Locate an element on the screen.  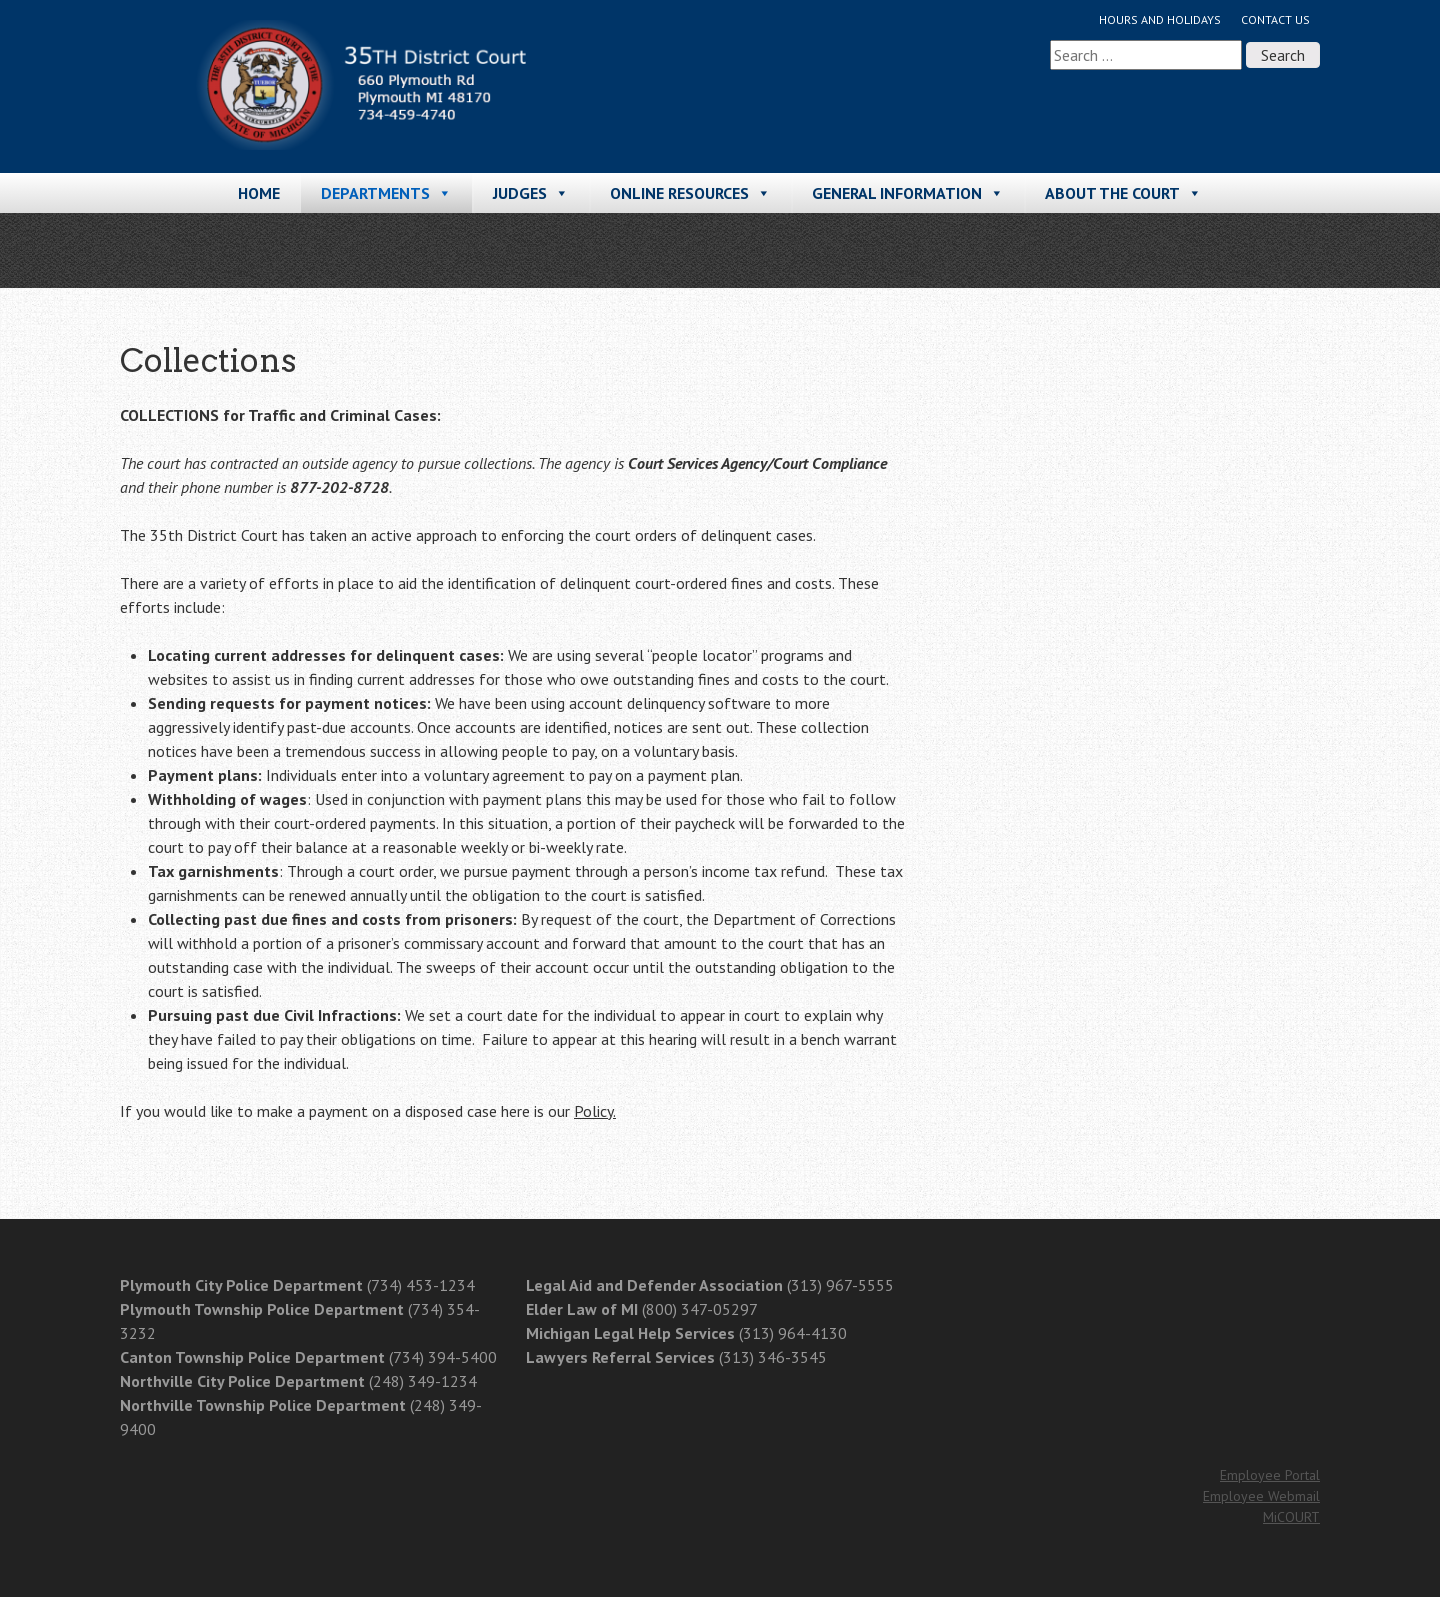
Contact Us is located at coordinates (1275, 19).